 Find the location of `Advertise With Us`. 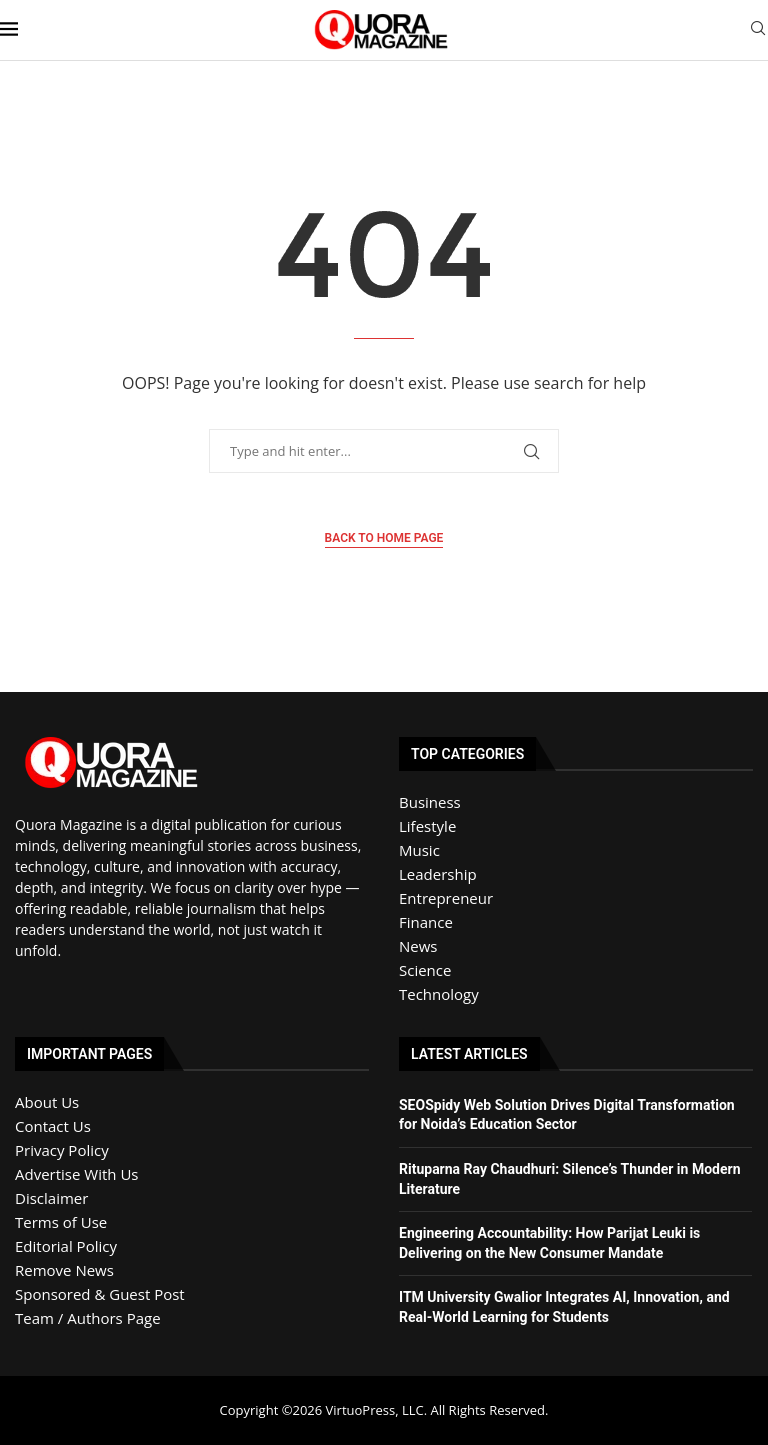

Advertise With Us is located at coordinates (76, 1174).